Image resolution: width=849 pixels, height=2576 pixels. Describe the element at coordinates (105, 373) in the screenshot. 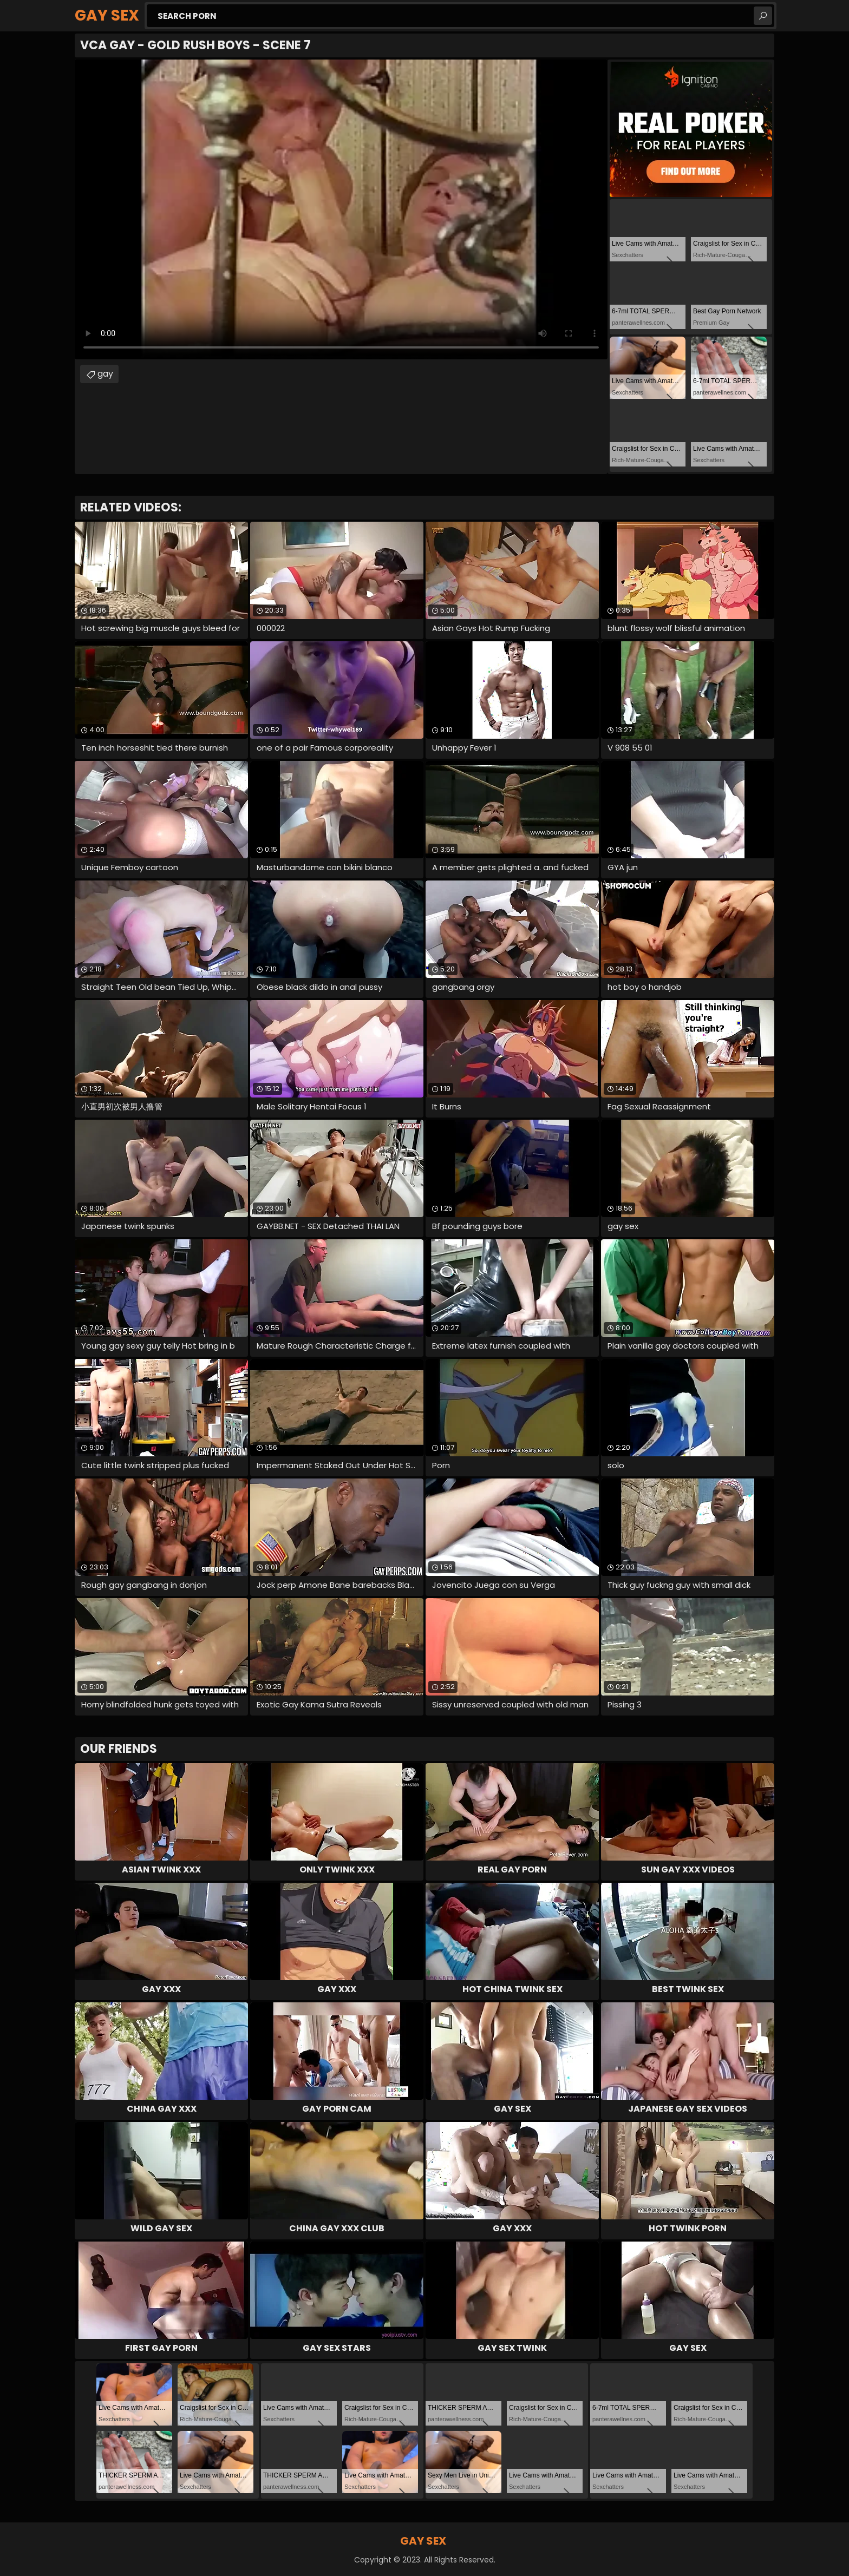

I see `gay` at that location.